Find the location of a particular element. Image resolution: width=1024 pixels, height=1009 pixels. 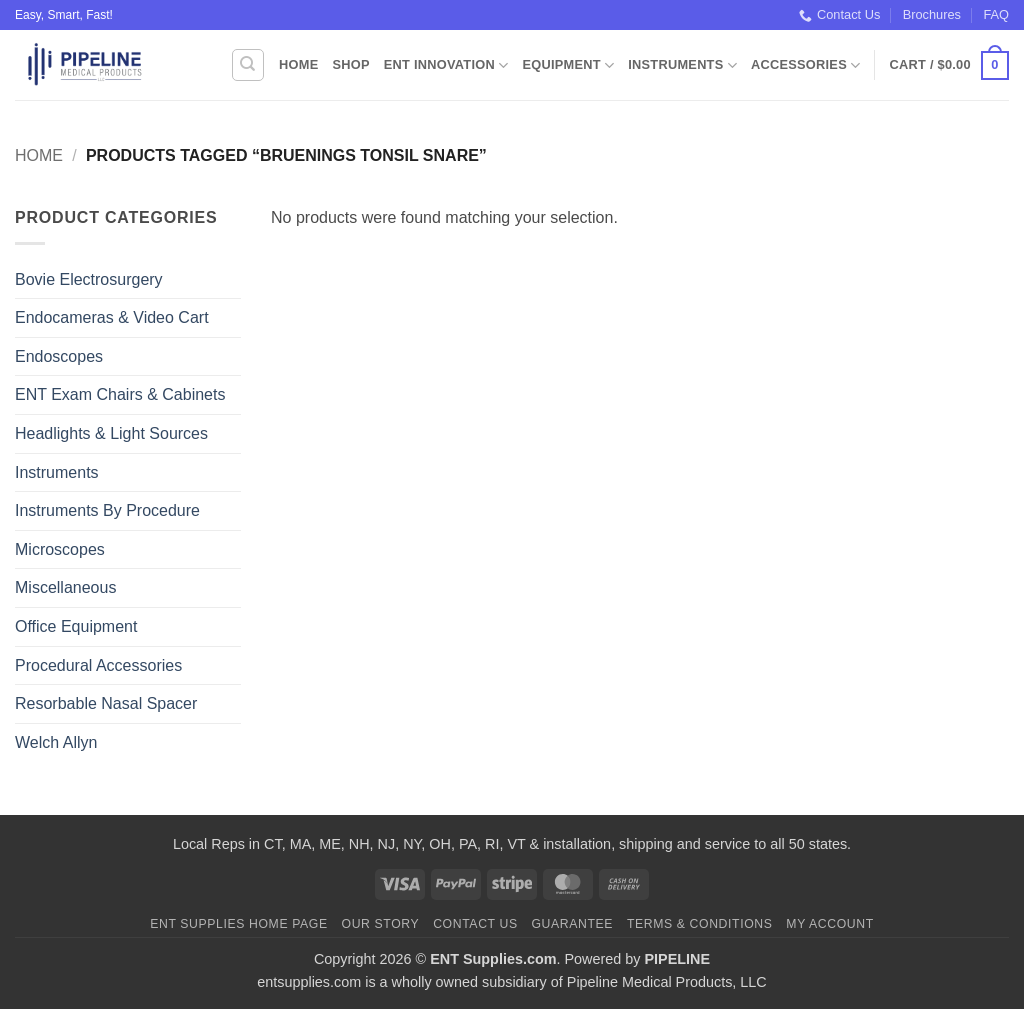

My Account is located at coordinates (829, 924).